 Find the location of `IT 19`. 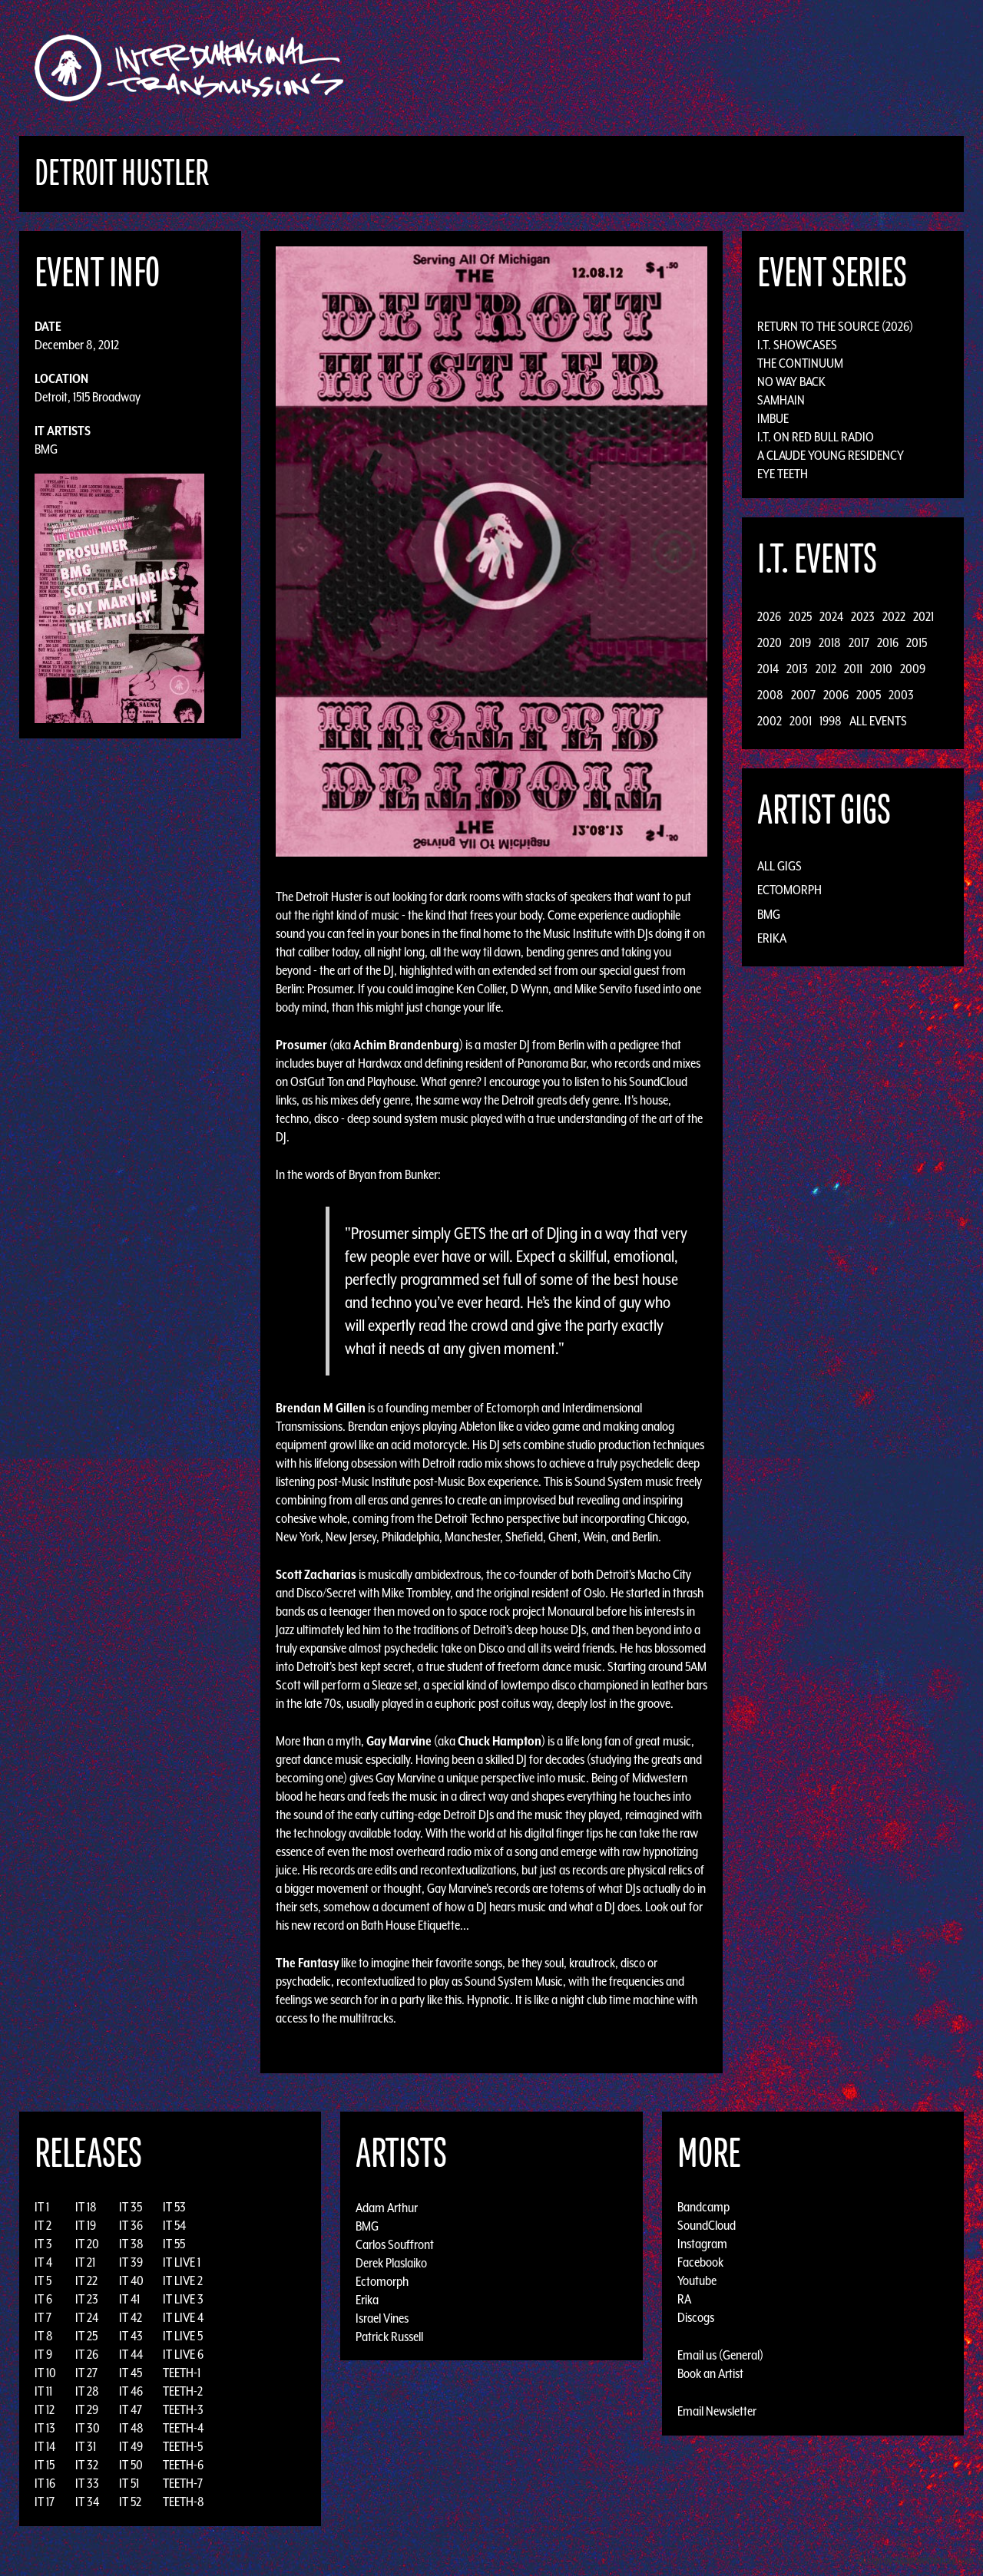

IT 19 is located at coordinates (85, 2225).